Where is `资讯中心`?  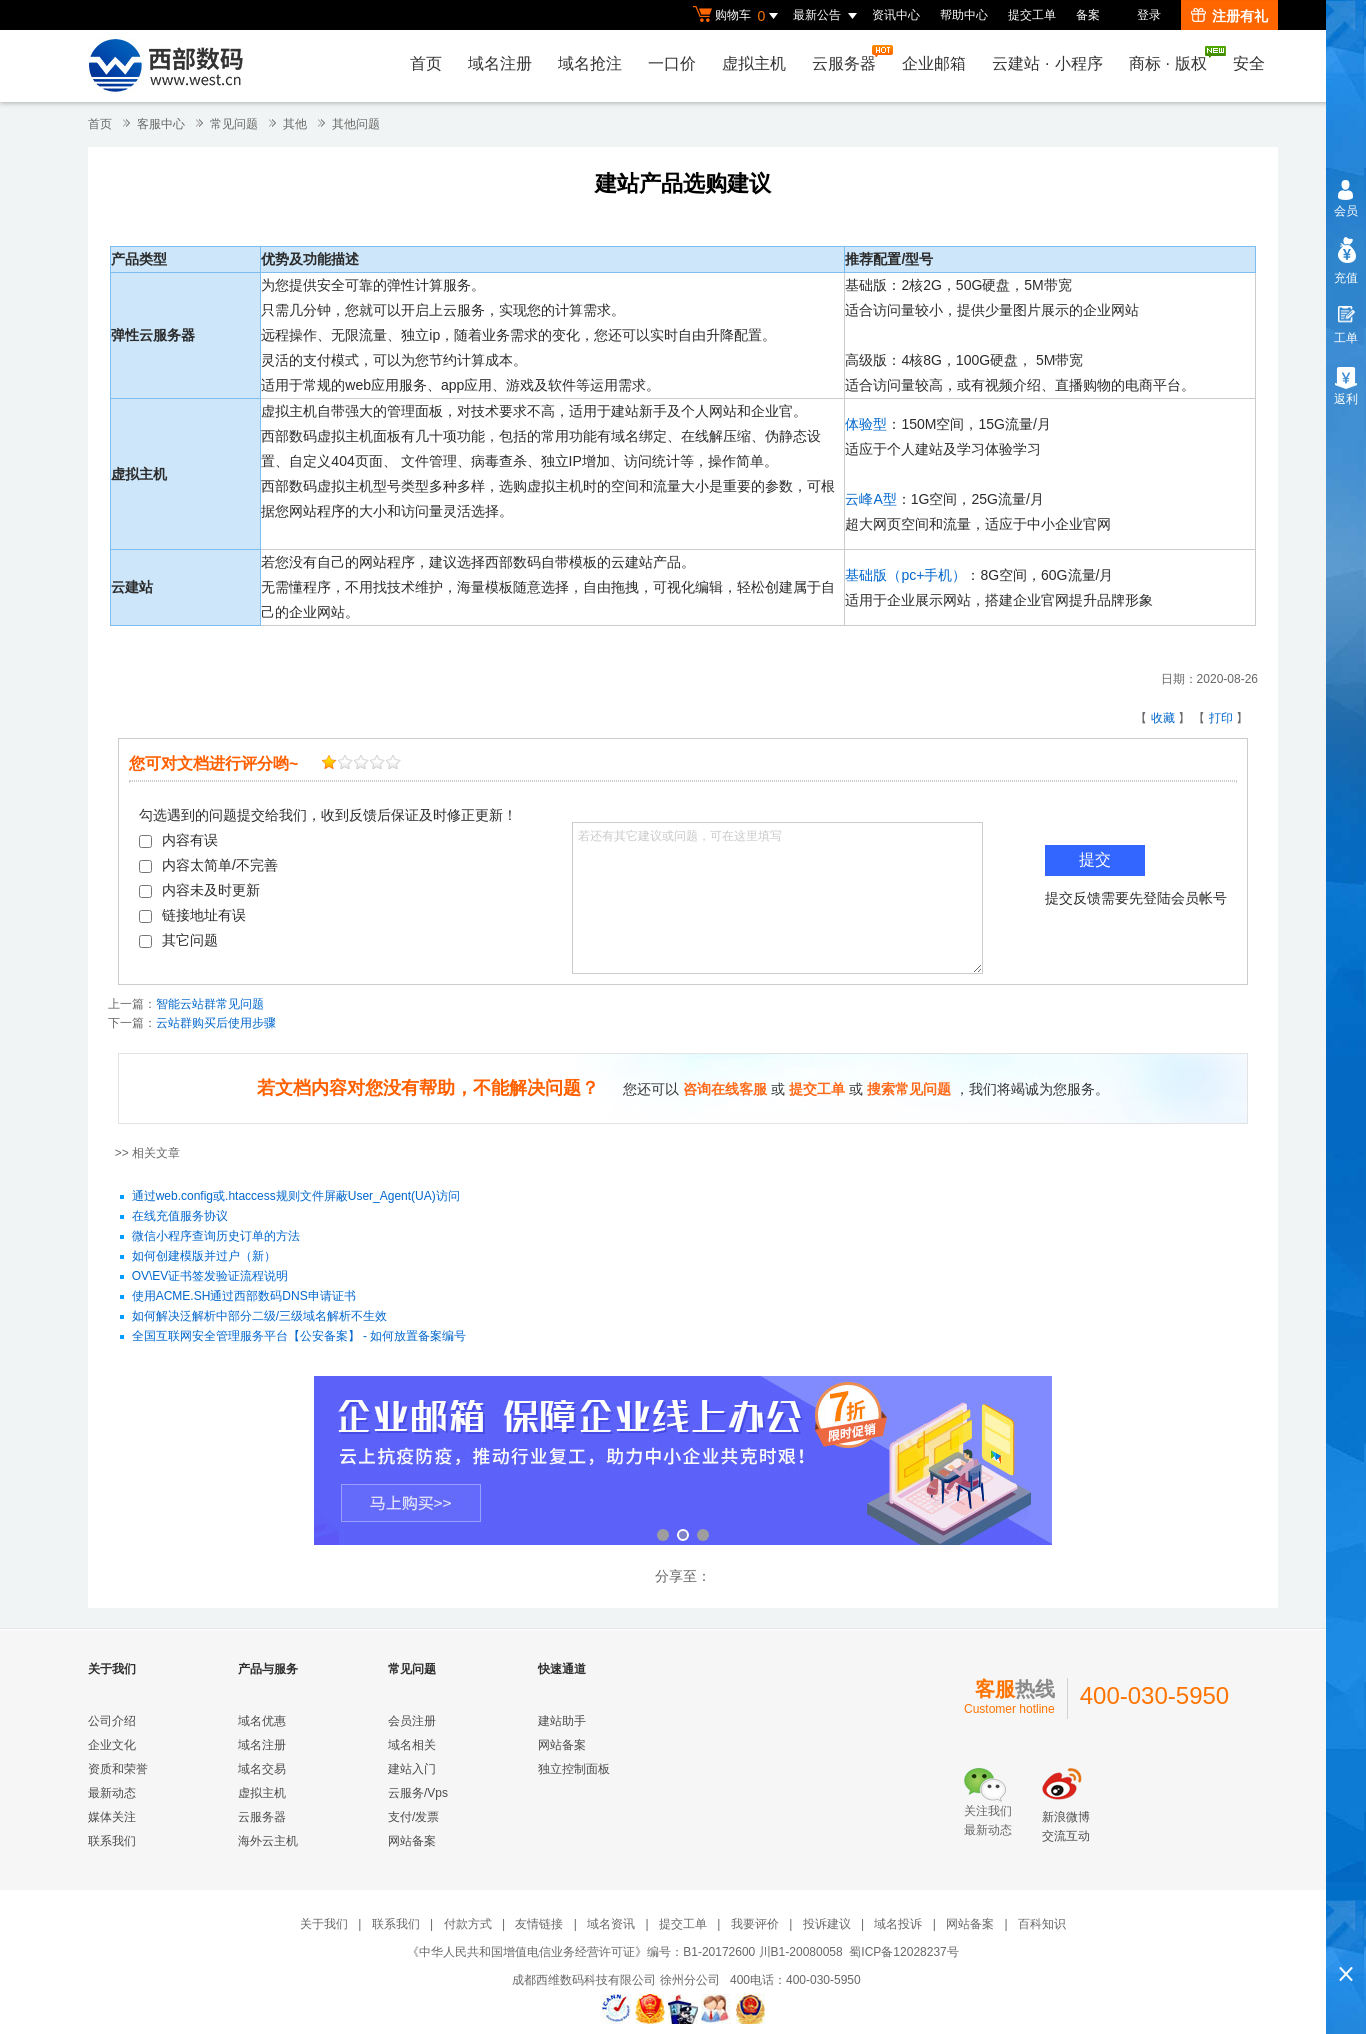 资讯中心 is located at coordinates (896, 15).